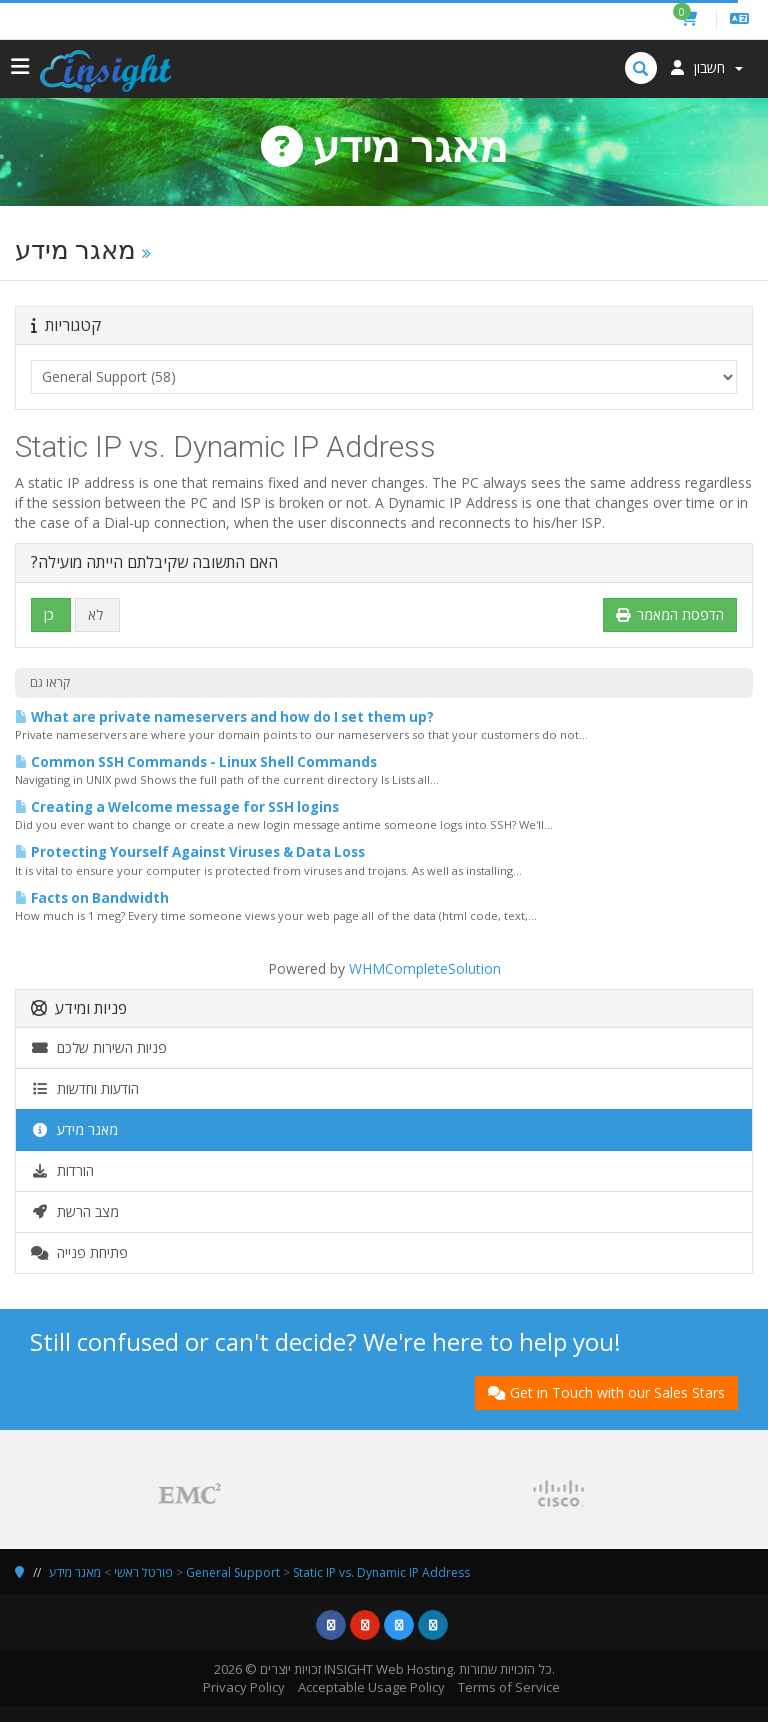  I want to click on Creating a Welcome message for SSH logins, so click(177, 807).